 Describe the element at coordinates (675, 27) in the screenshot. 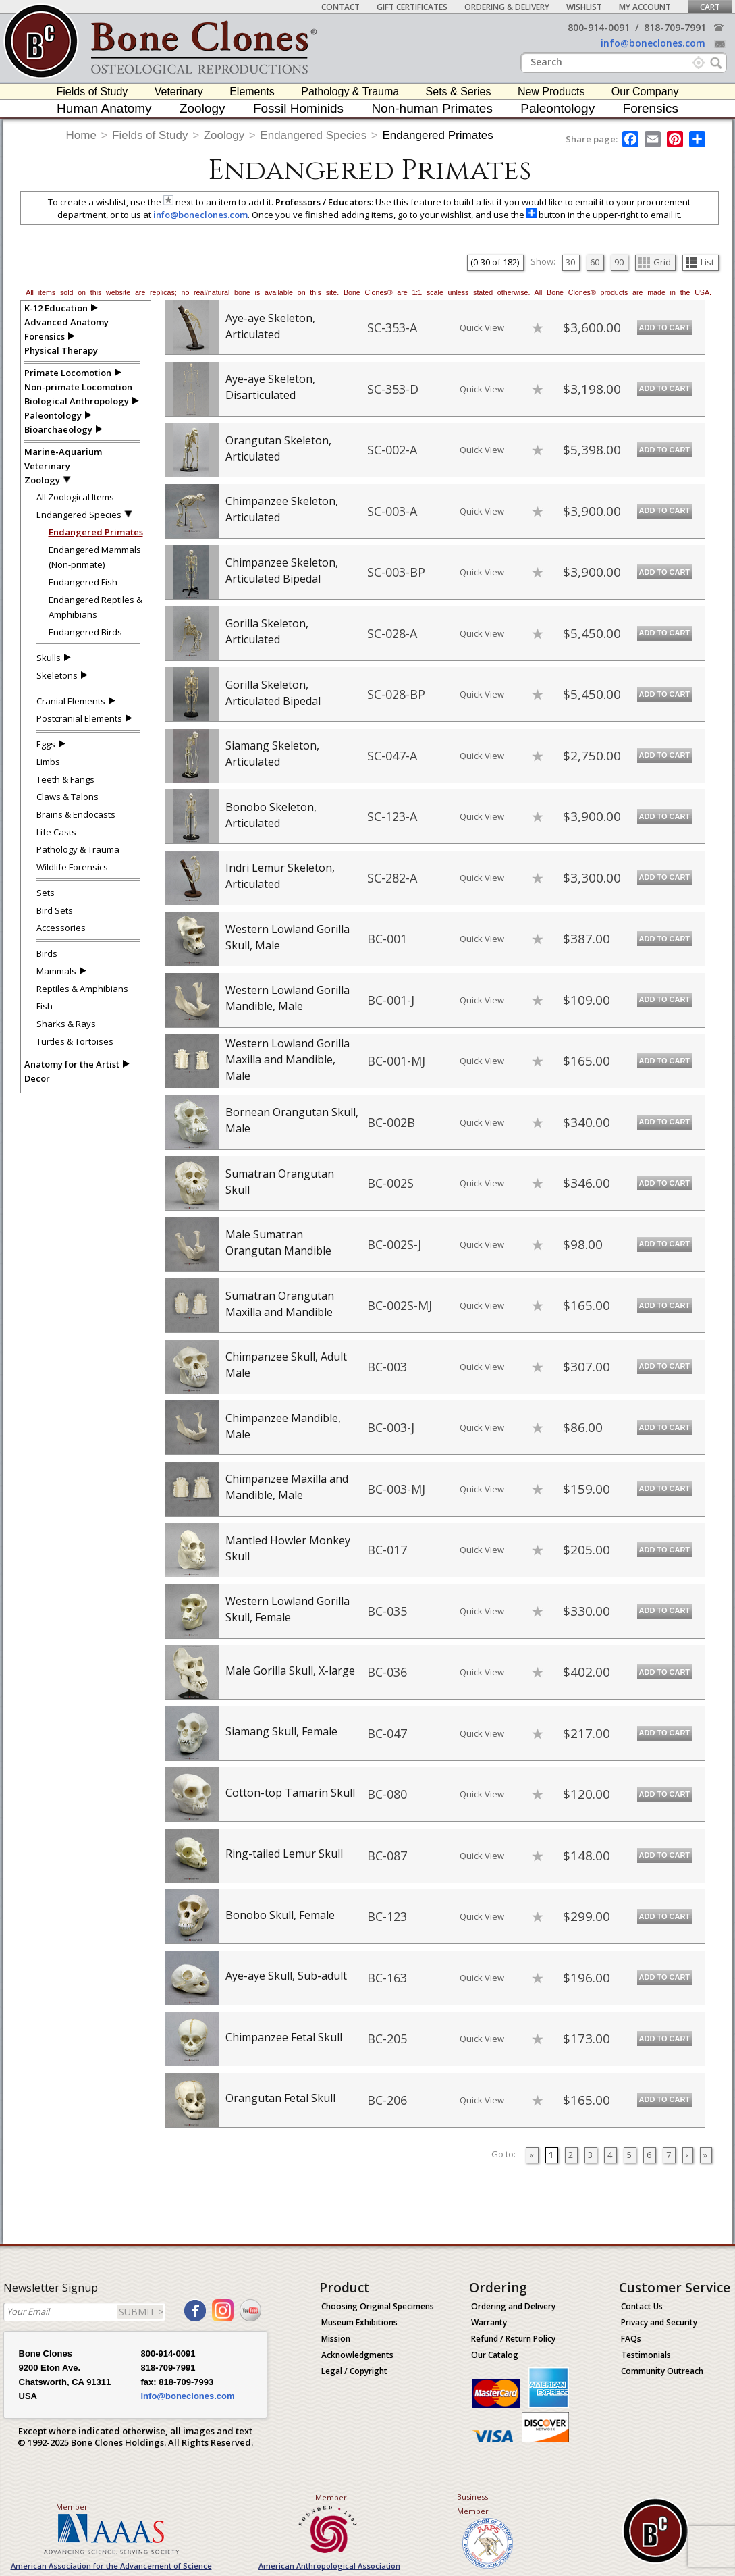

I see `818-709-7991` at that location.